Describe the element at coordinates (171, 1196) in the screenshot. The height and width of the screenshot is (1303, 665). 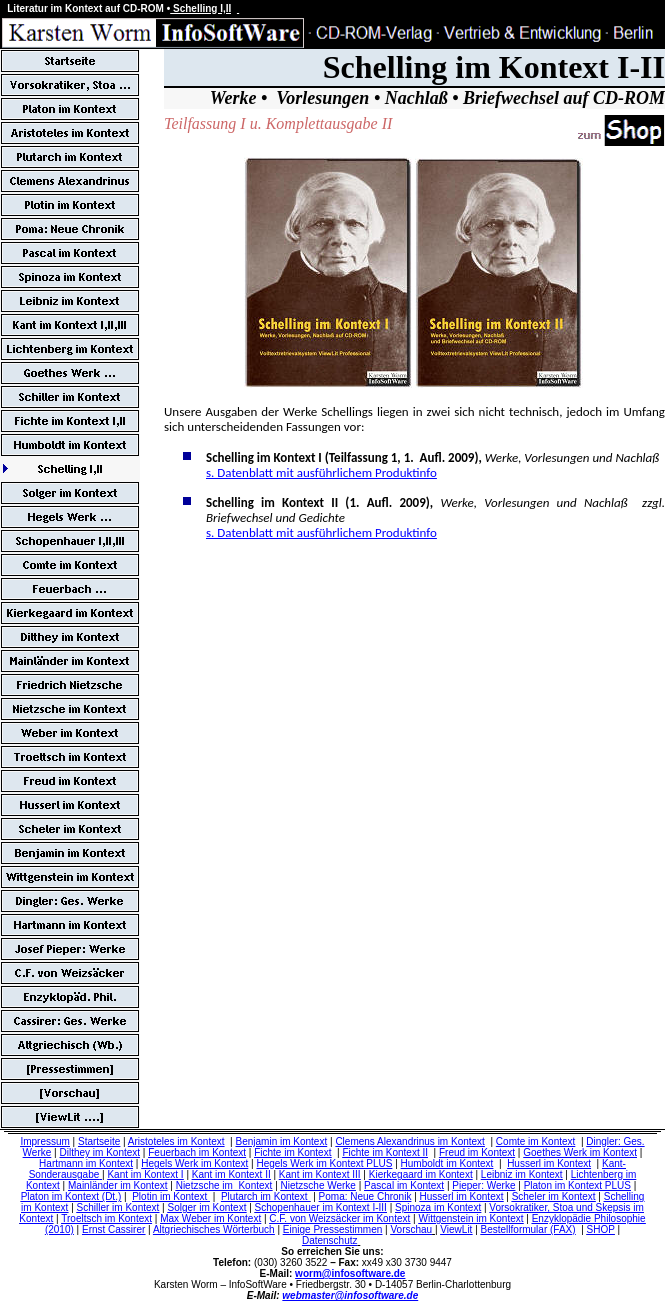
I see `Plotin im Kontext` at that location.